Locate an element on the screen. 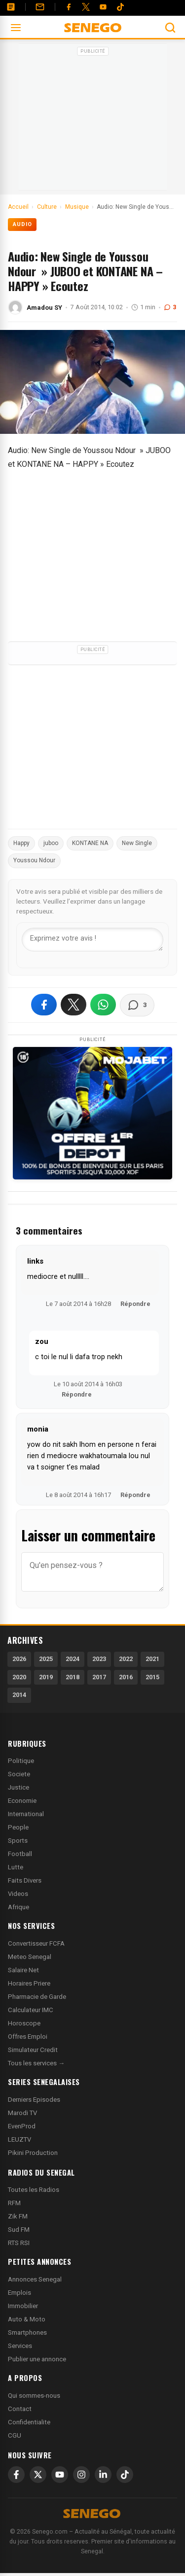 This screenshot has width=185, height=2576. 2021 is located at coordinates (152, 1659).